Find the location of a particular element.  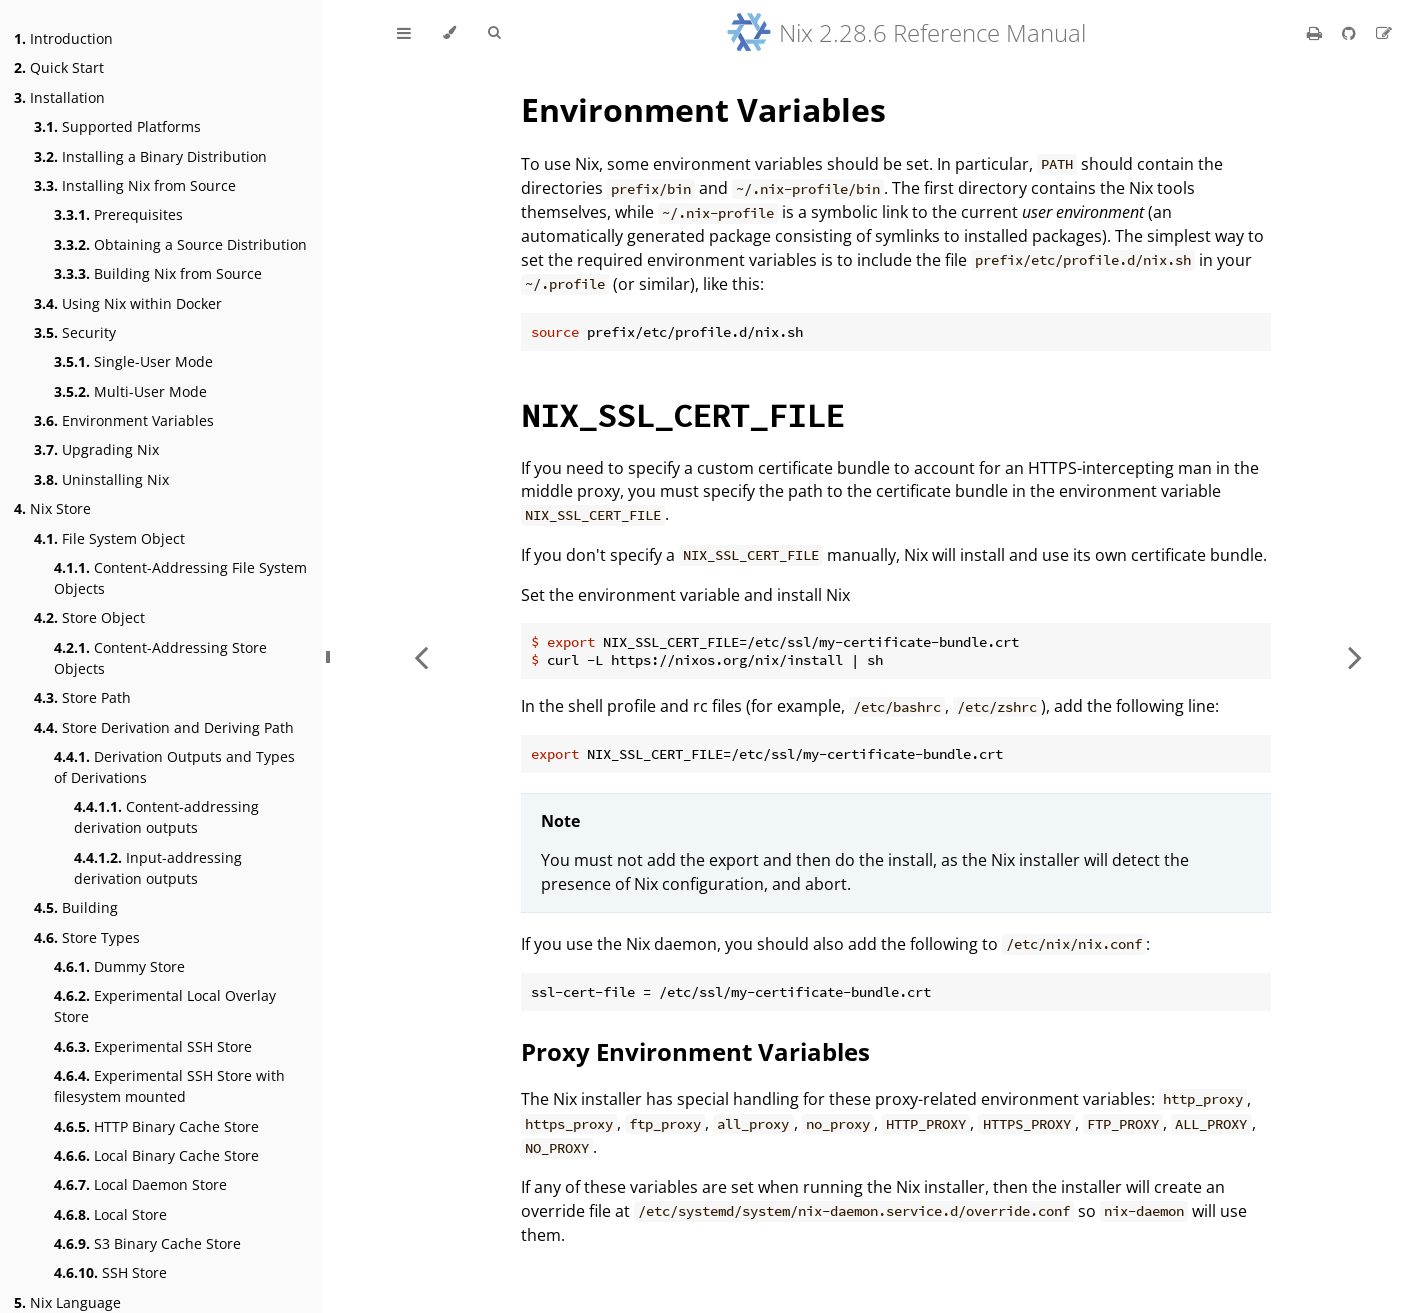

[Change theme] is located at coordinates (449, 33).